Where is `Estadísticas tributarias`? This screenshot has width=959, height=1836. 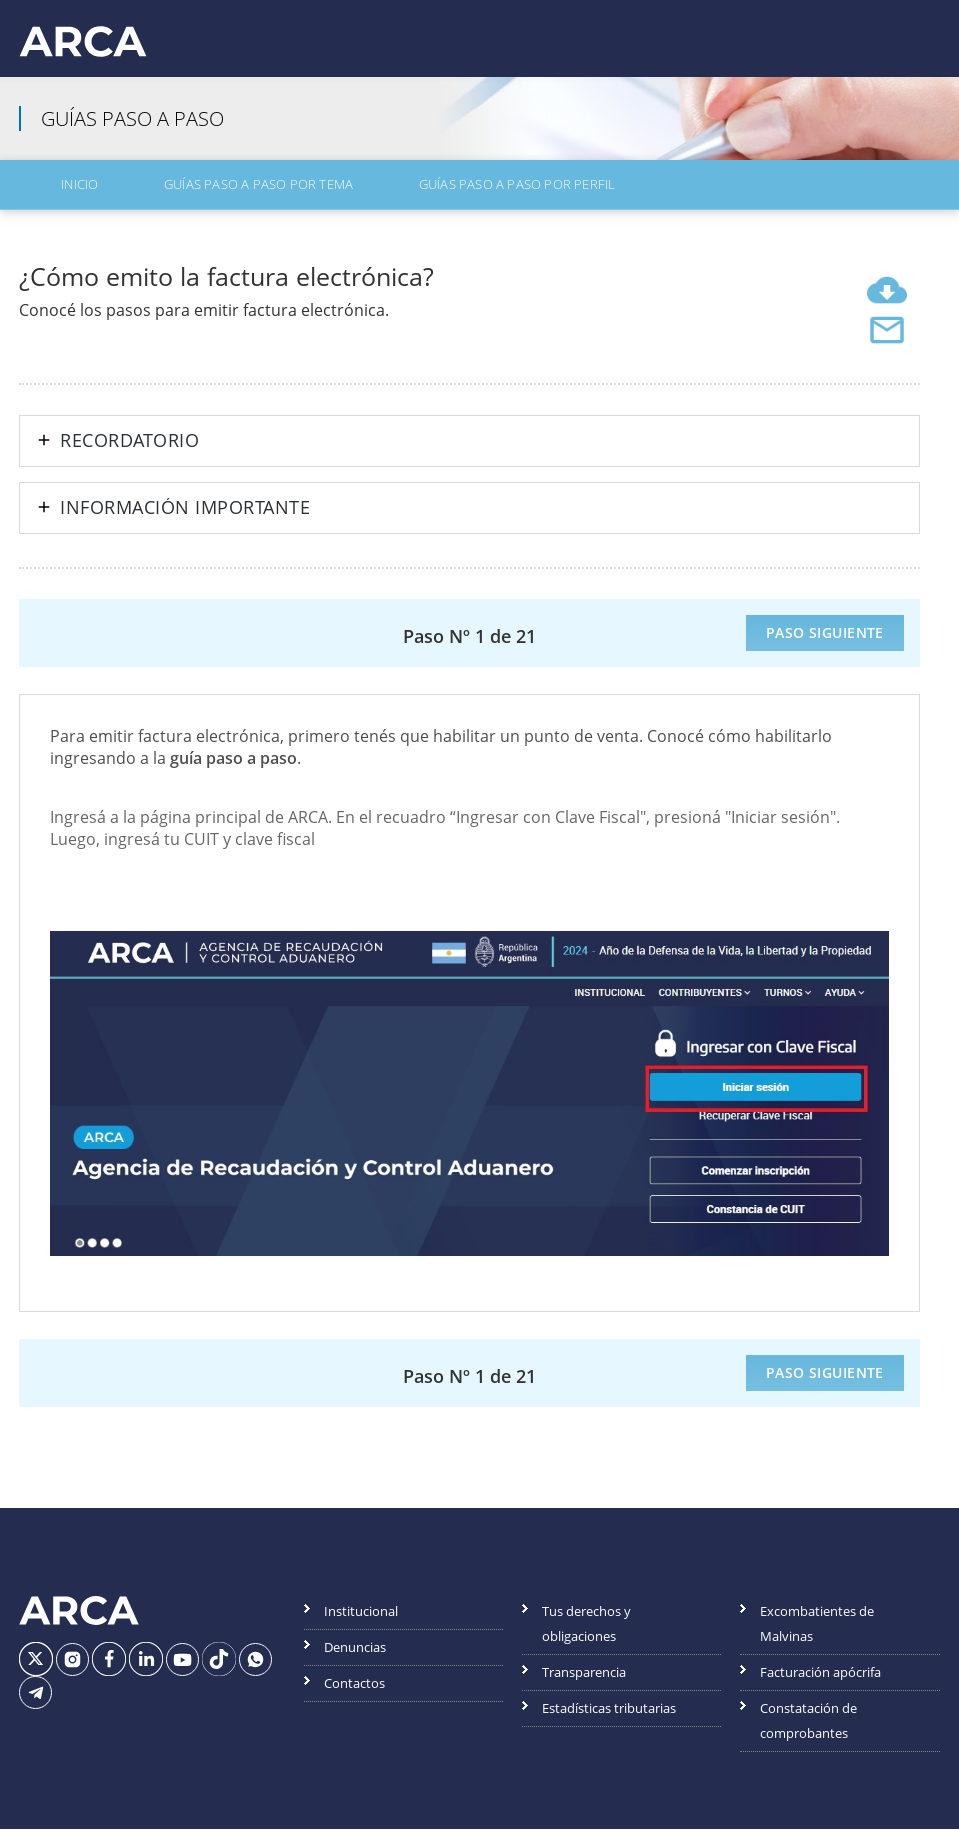
Estadísticas tributarias is located at coordinates (609, 1716).